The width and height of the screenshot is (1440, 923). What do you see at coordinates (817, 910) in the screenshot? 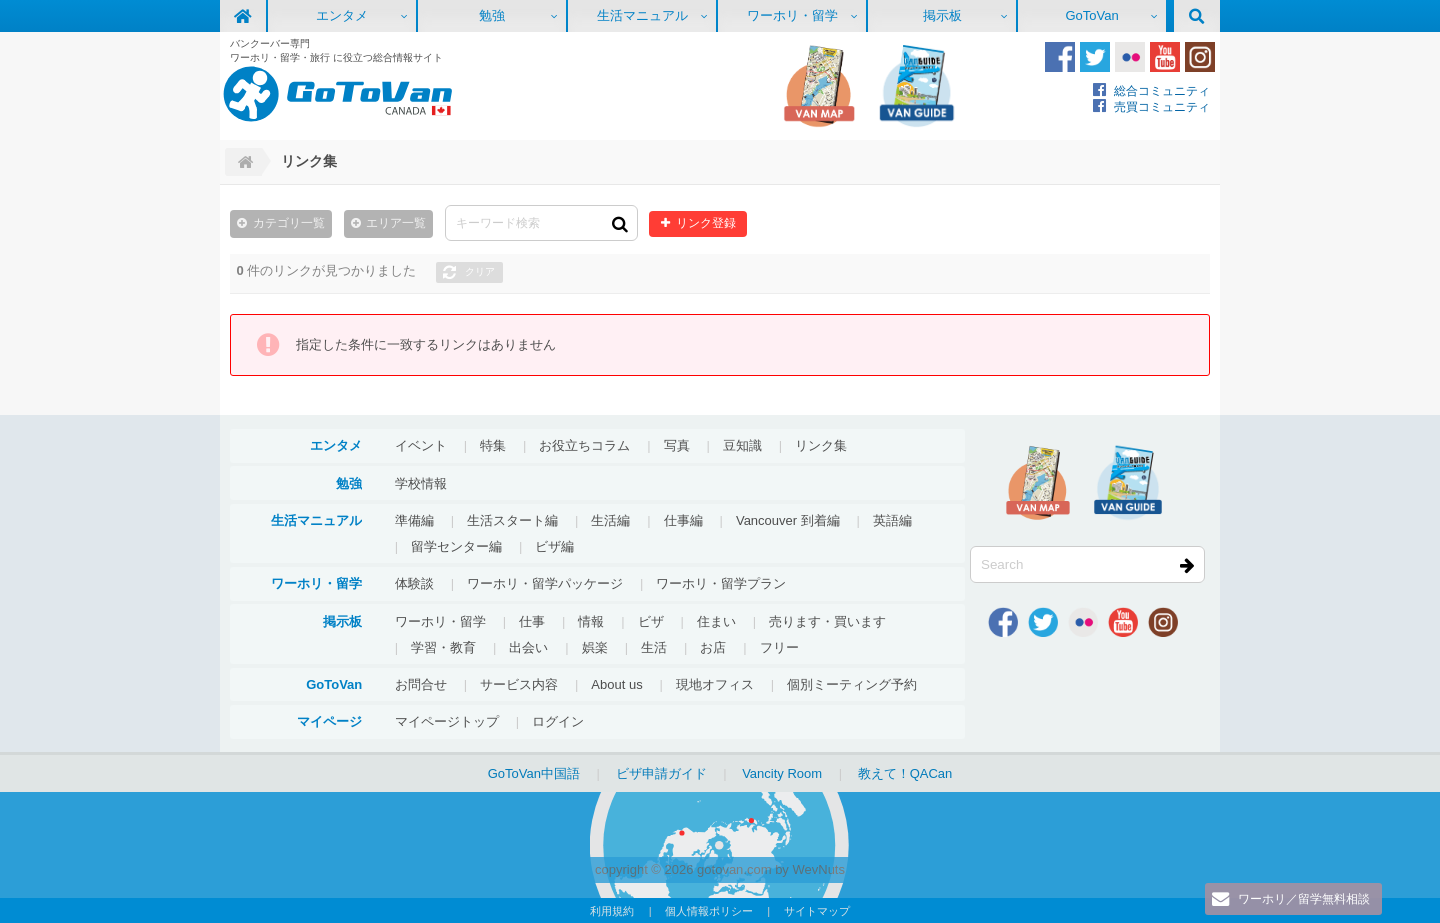
I see `サイトマップ` at bounding box center [817, 910].